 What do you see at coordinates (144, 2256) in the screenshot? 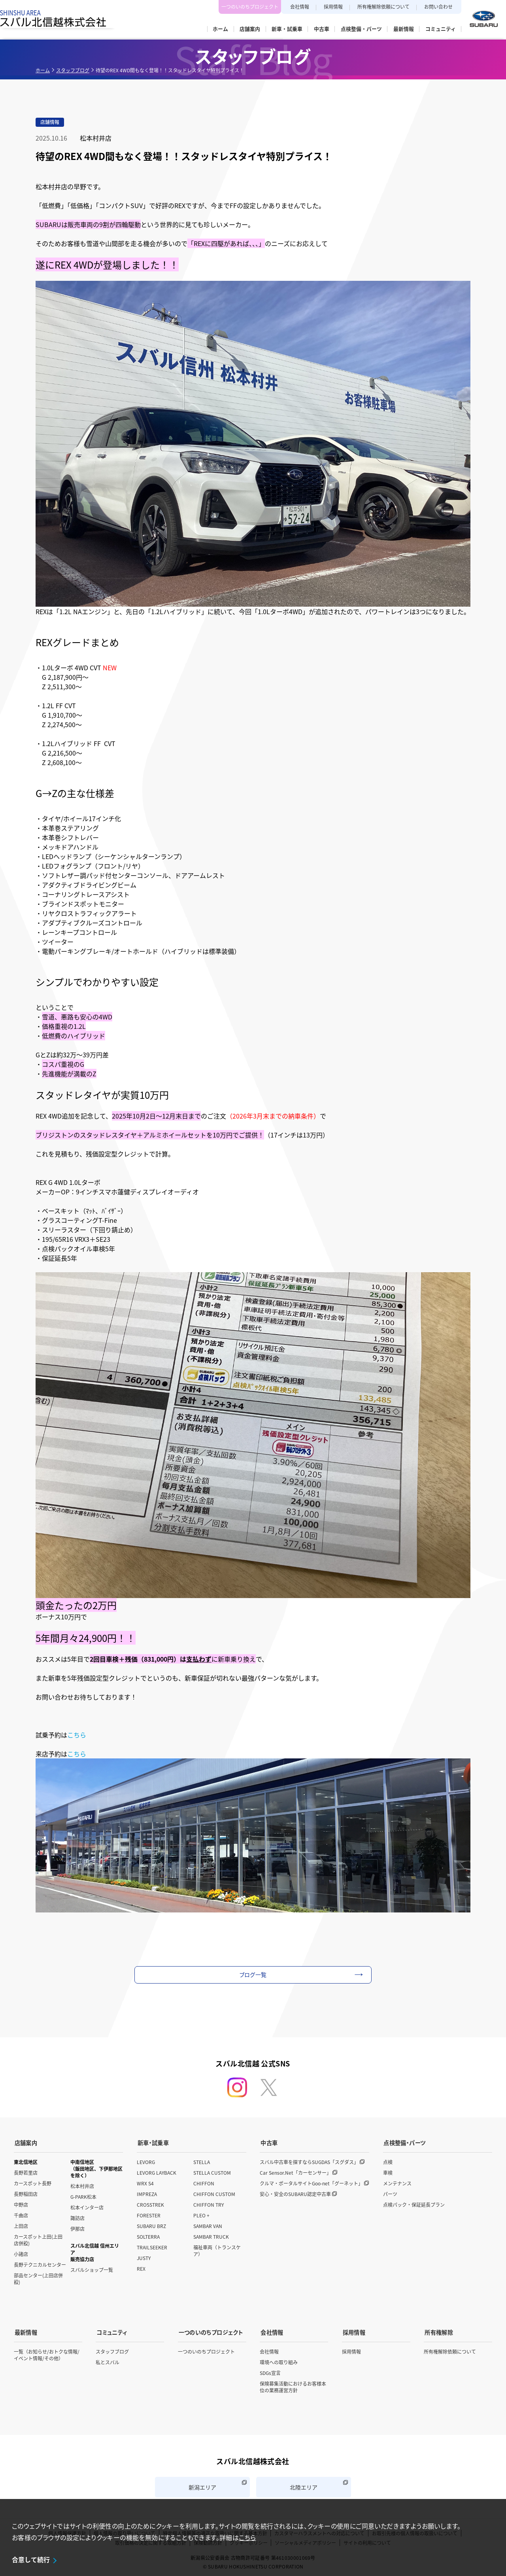
I see `JUSTY` at bounding box center [144, 2256].